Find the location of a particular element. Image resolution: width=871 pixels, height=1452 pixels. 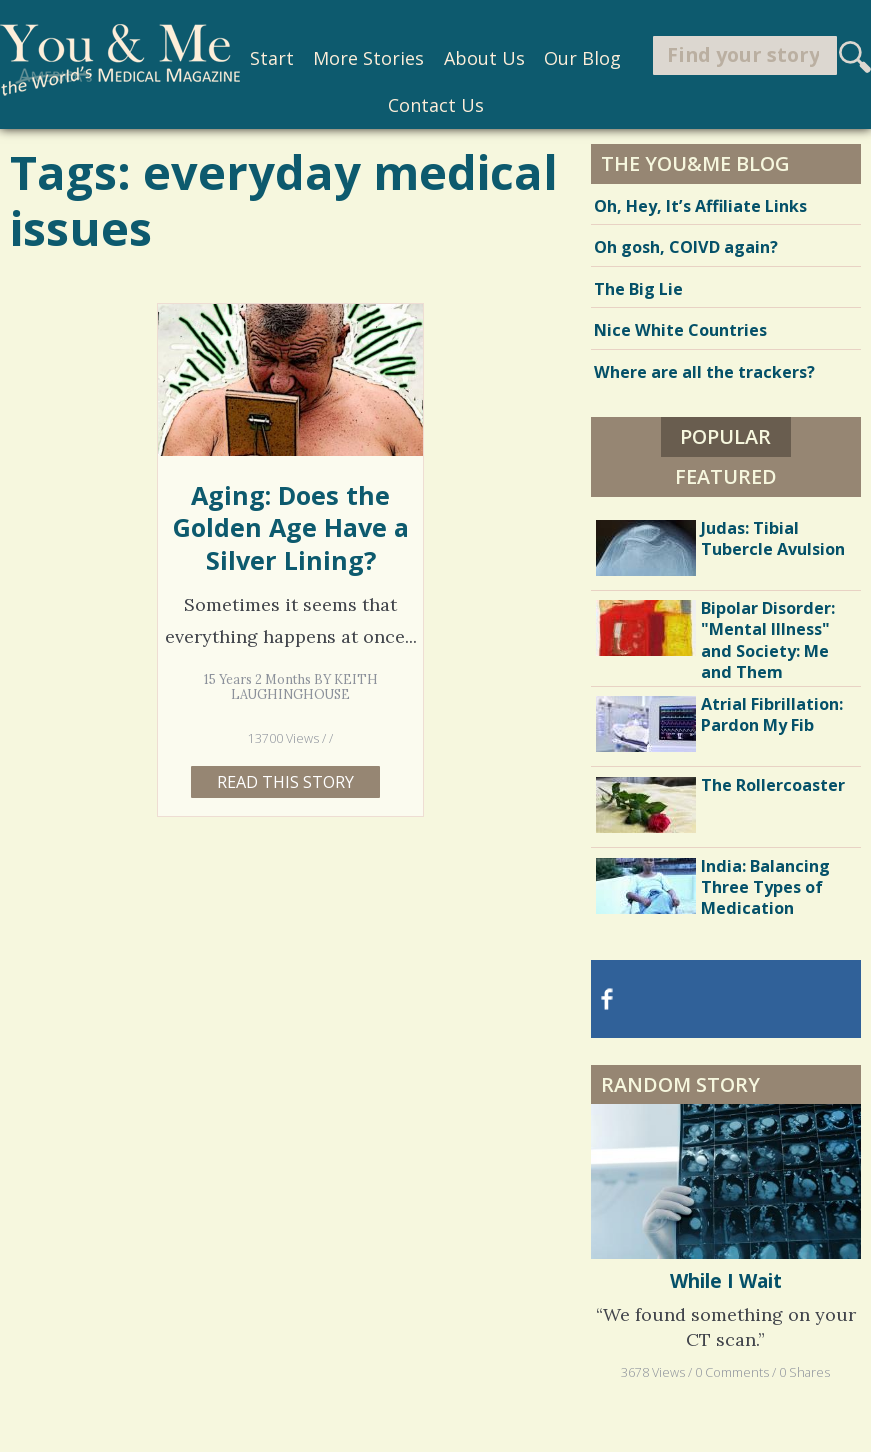

Oh, Hey, It’s Affiliate Links is located at coordinates (700, 206).